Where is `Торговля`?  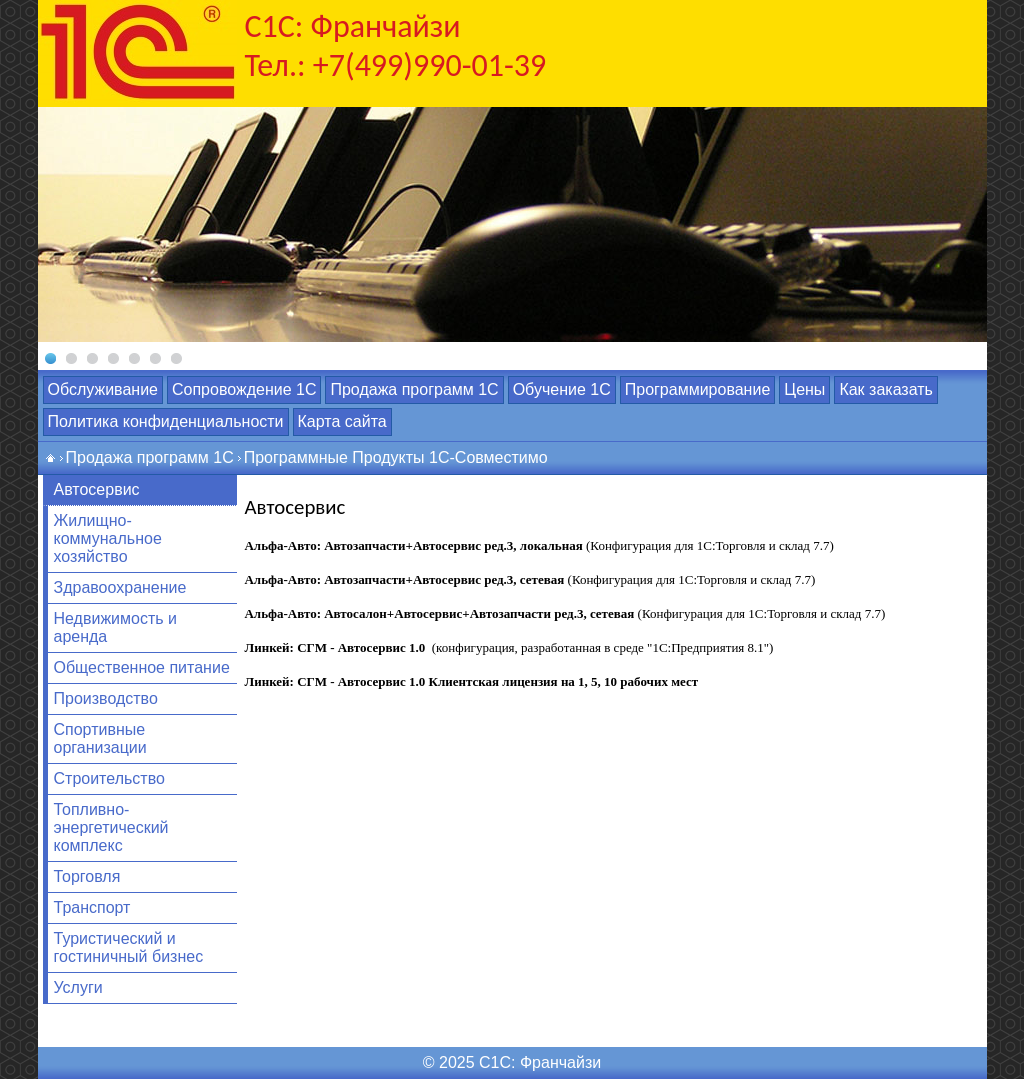
Торговля is located at coordinates (87, 876).